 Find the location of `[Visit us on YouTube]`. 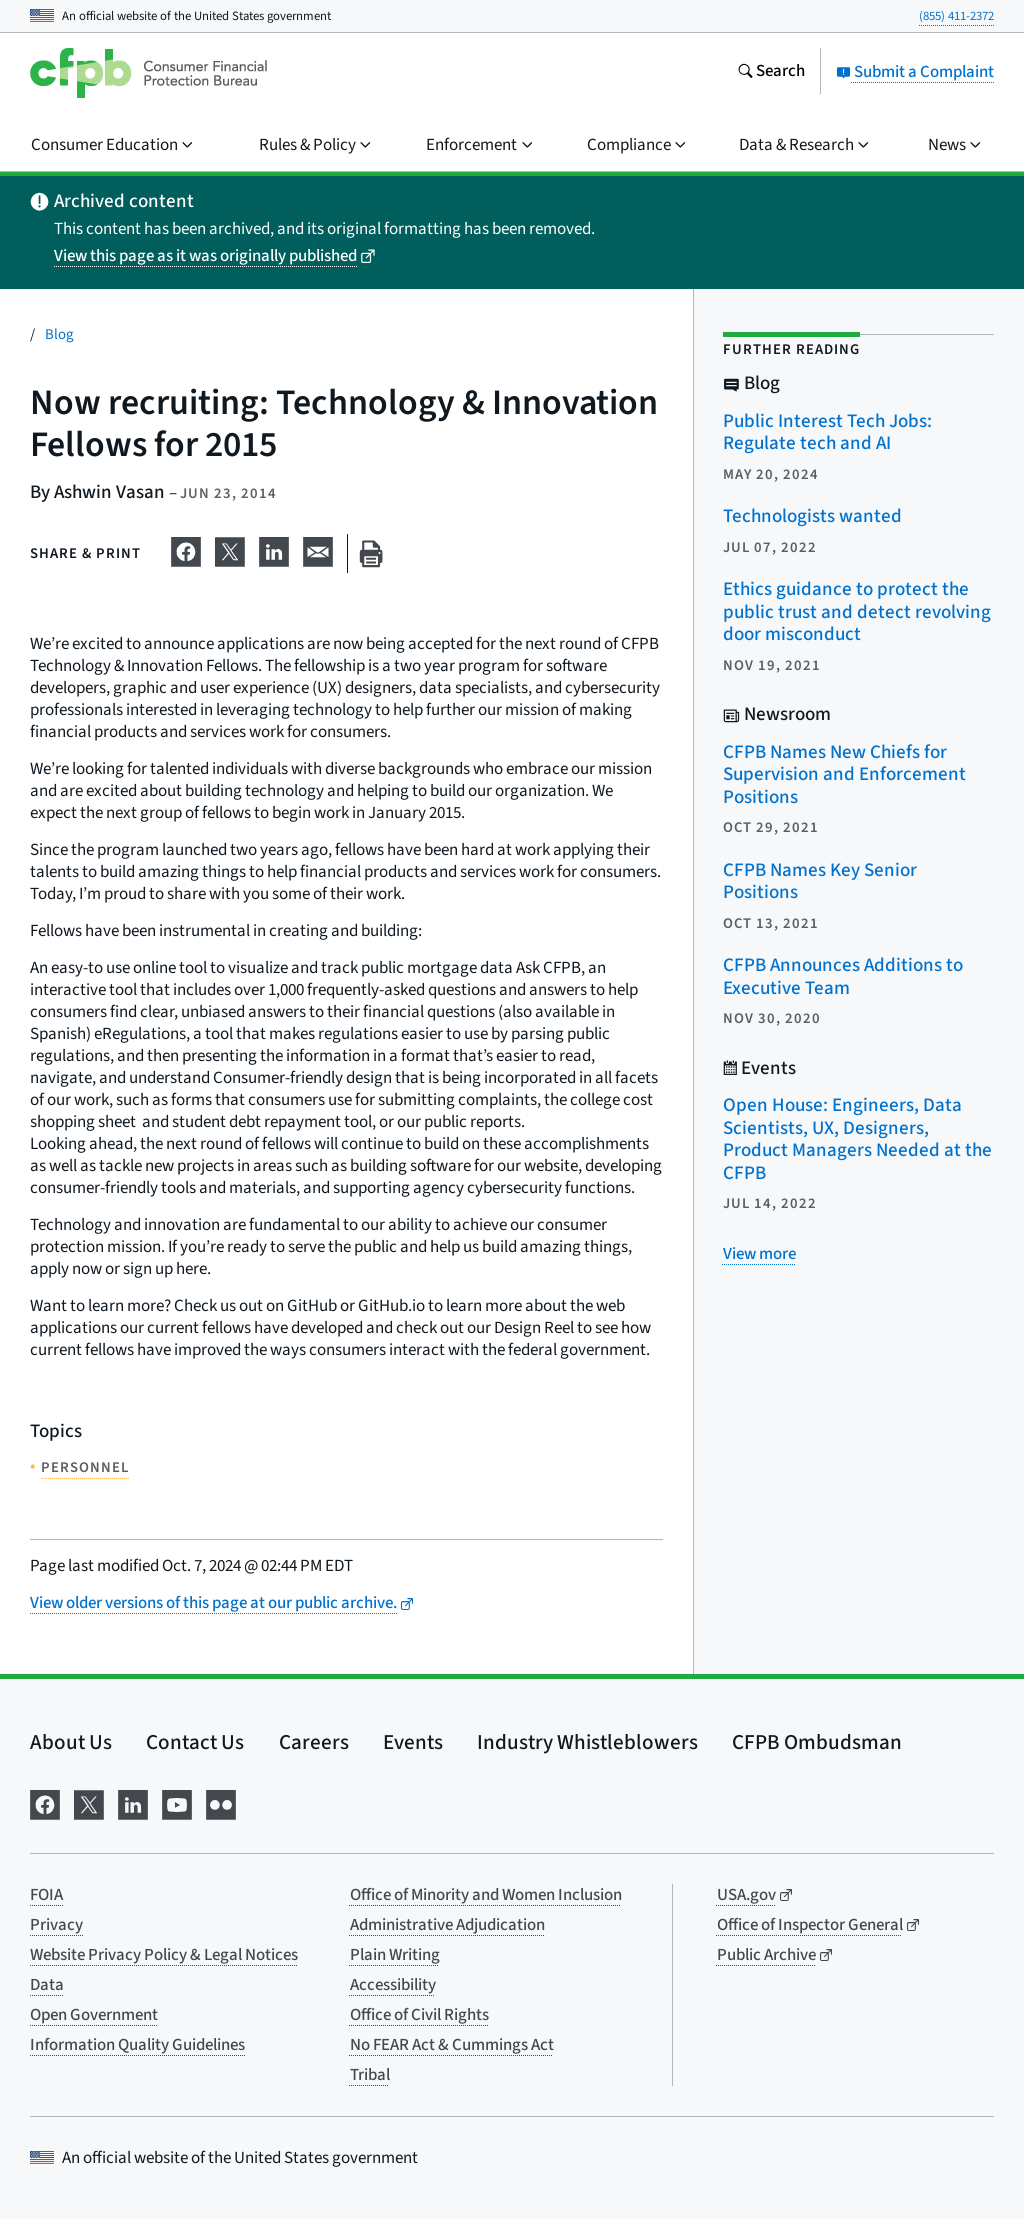

[Visit us on YouTube] is located at coordinates (177, 1802).